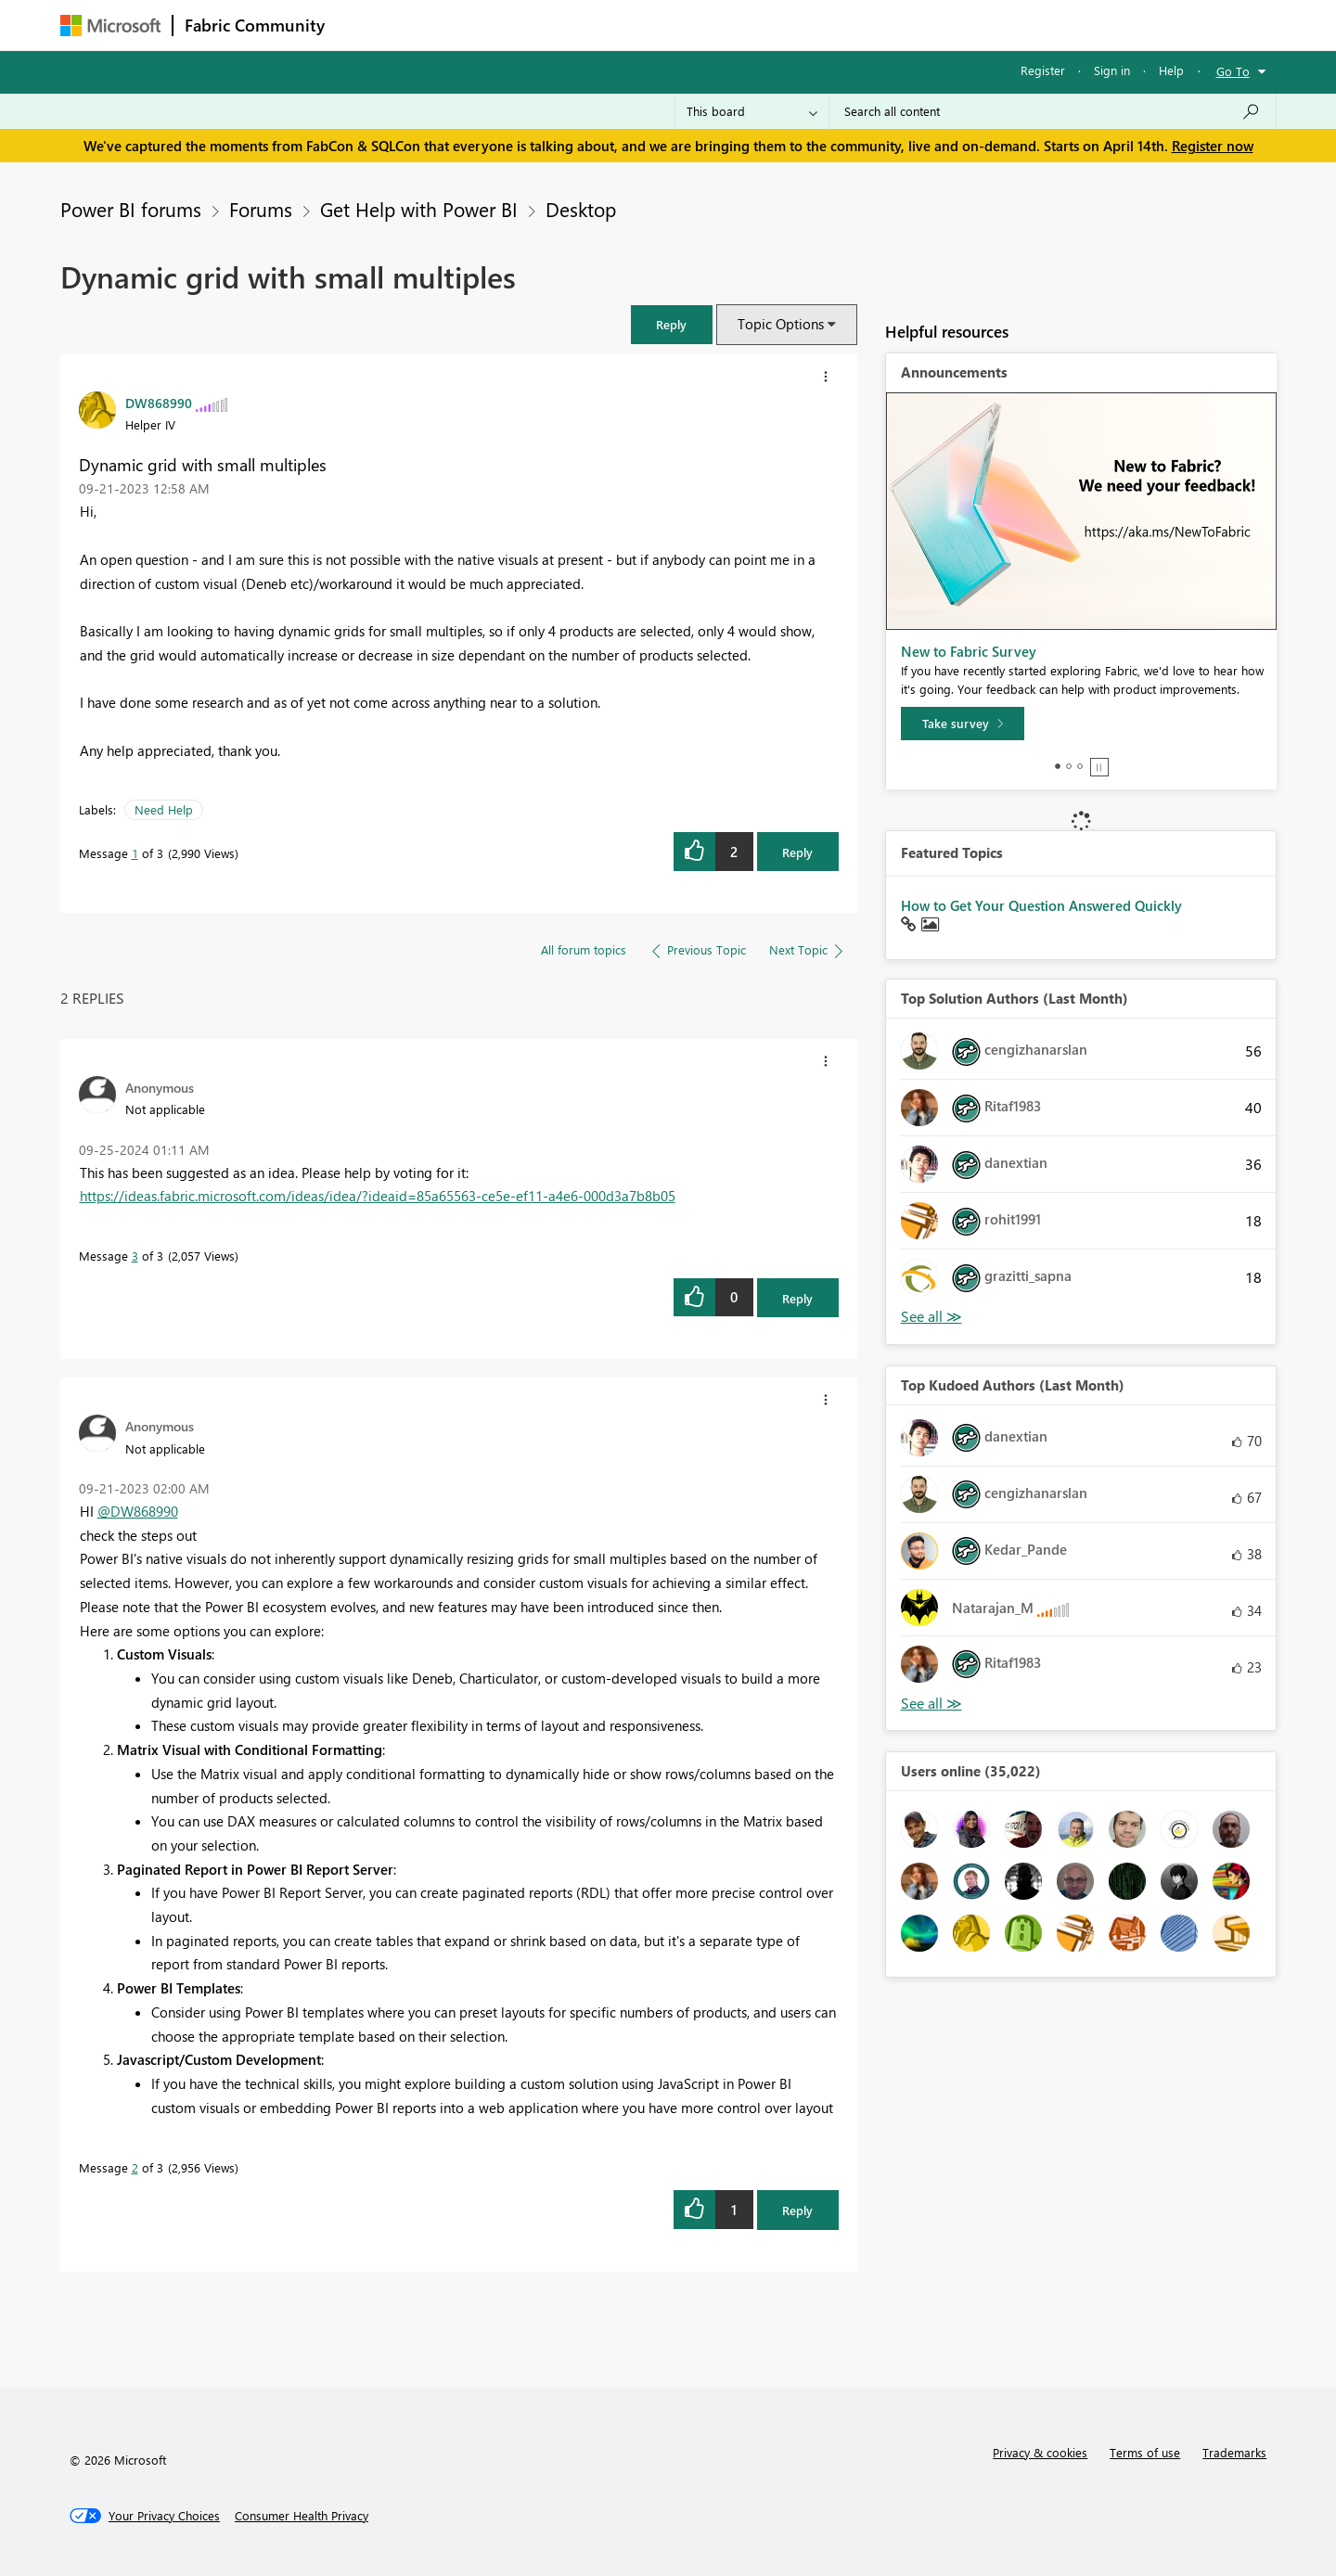  What do you see at coordinates (1043, 70) in the screenshot?
I see `Register` at bounding box center [1043, 70].